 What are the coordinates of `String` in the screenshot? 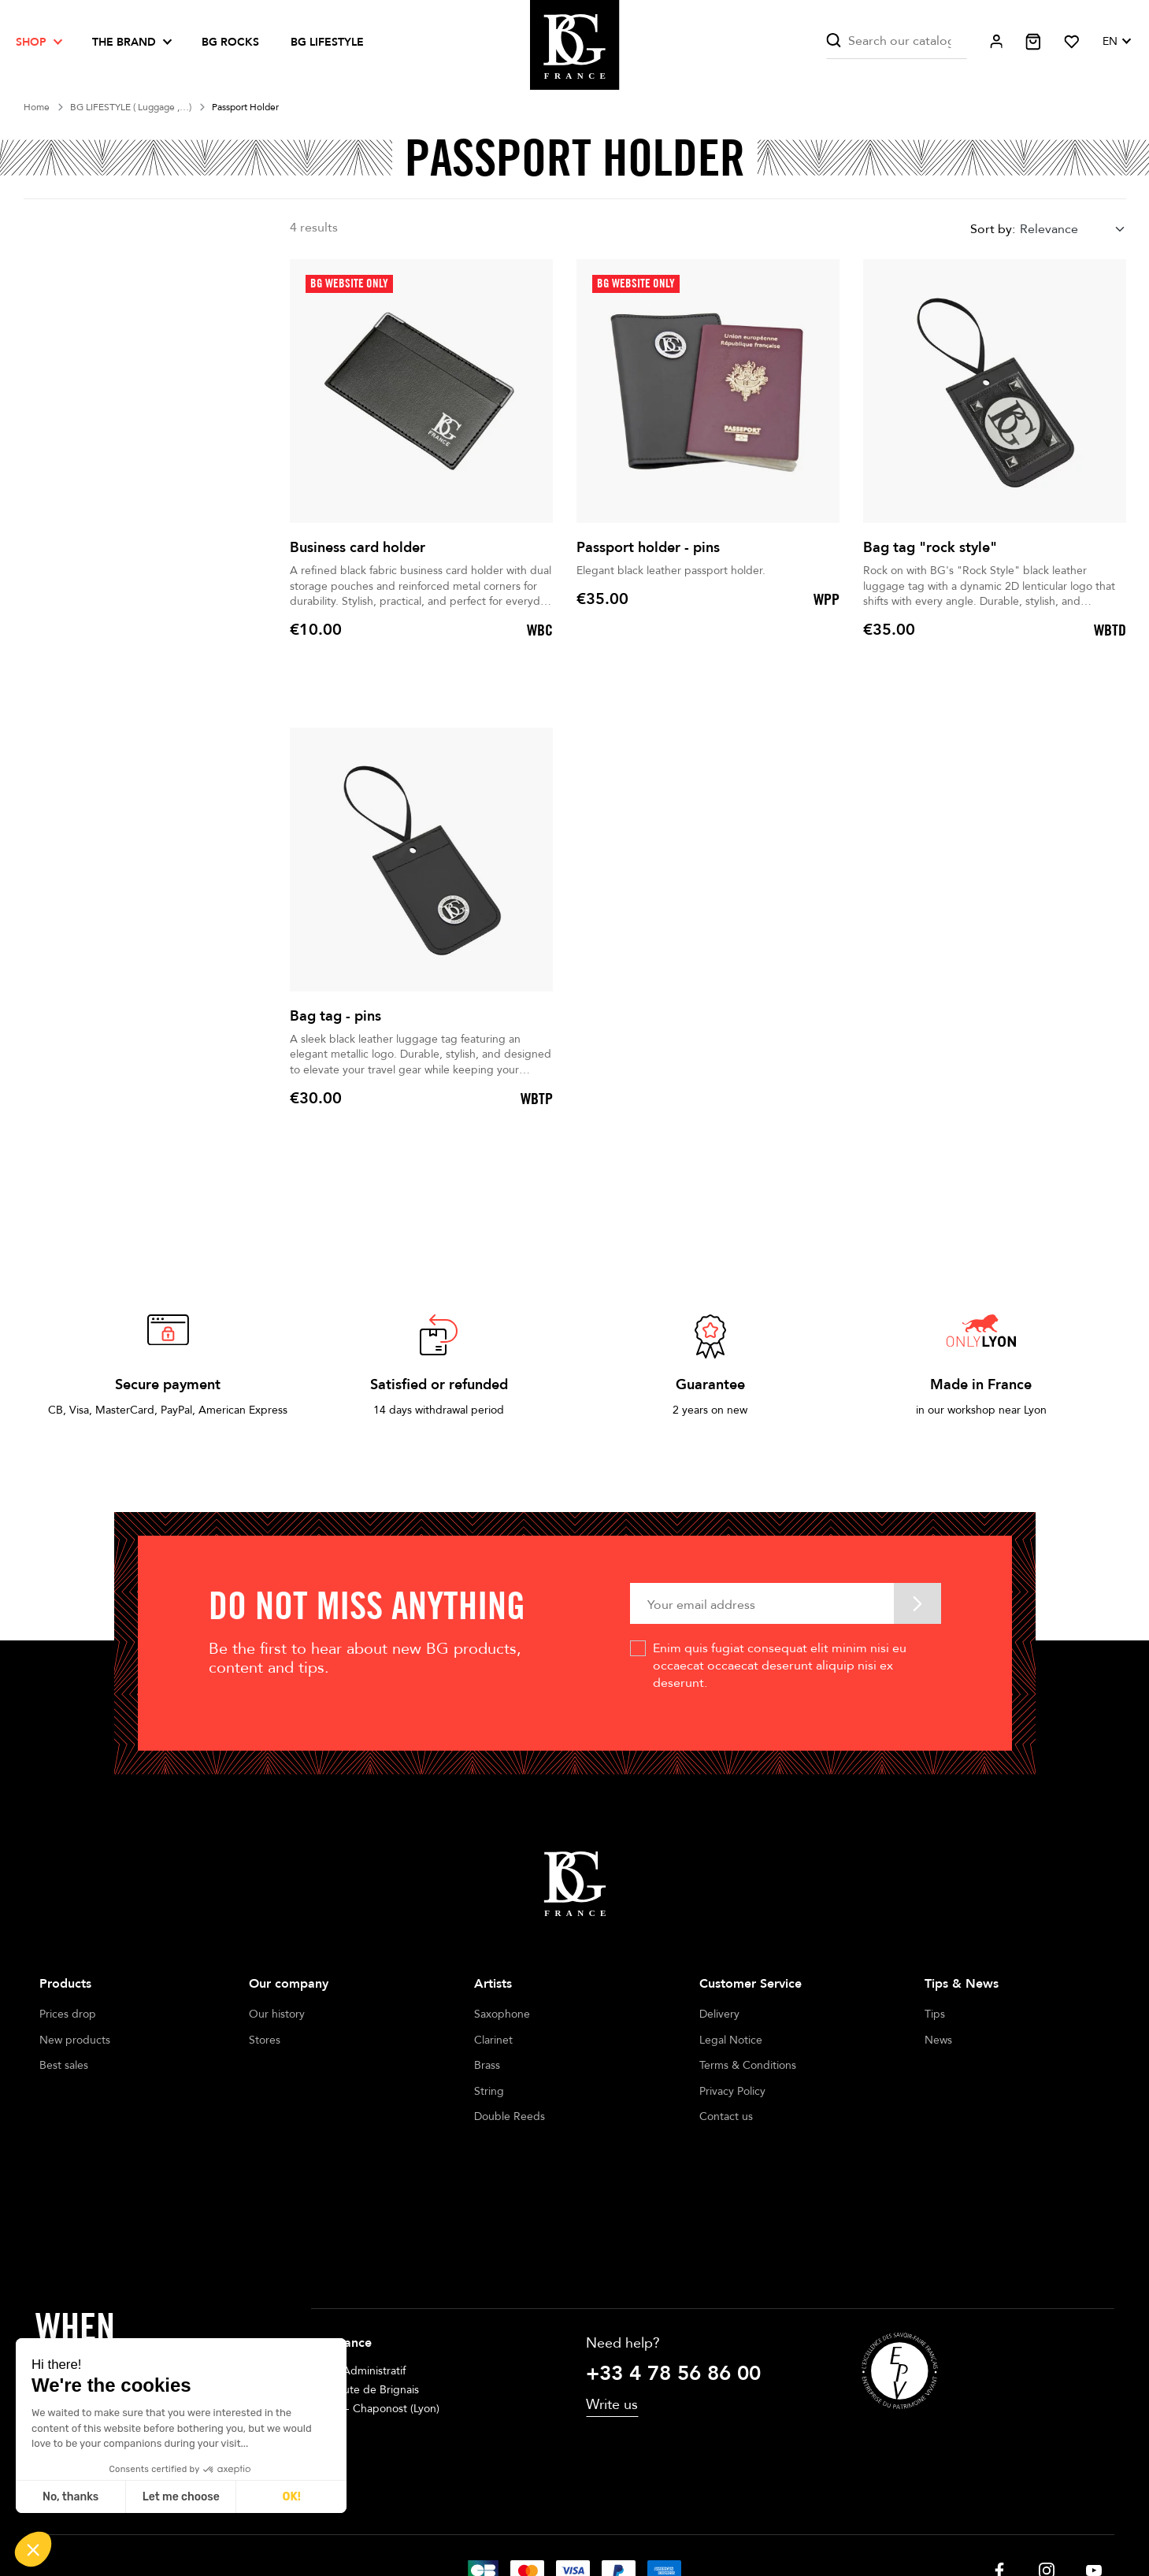 It's located at (489, 2091).